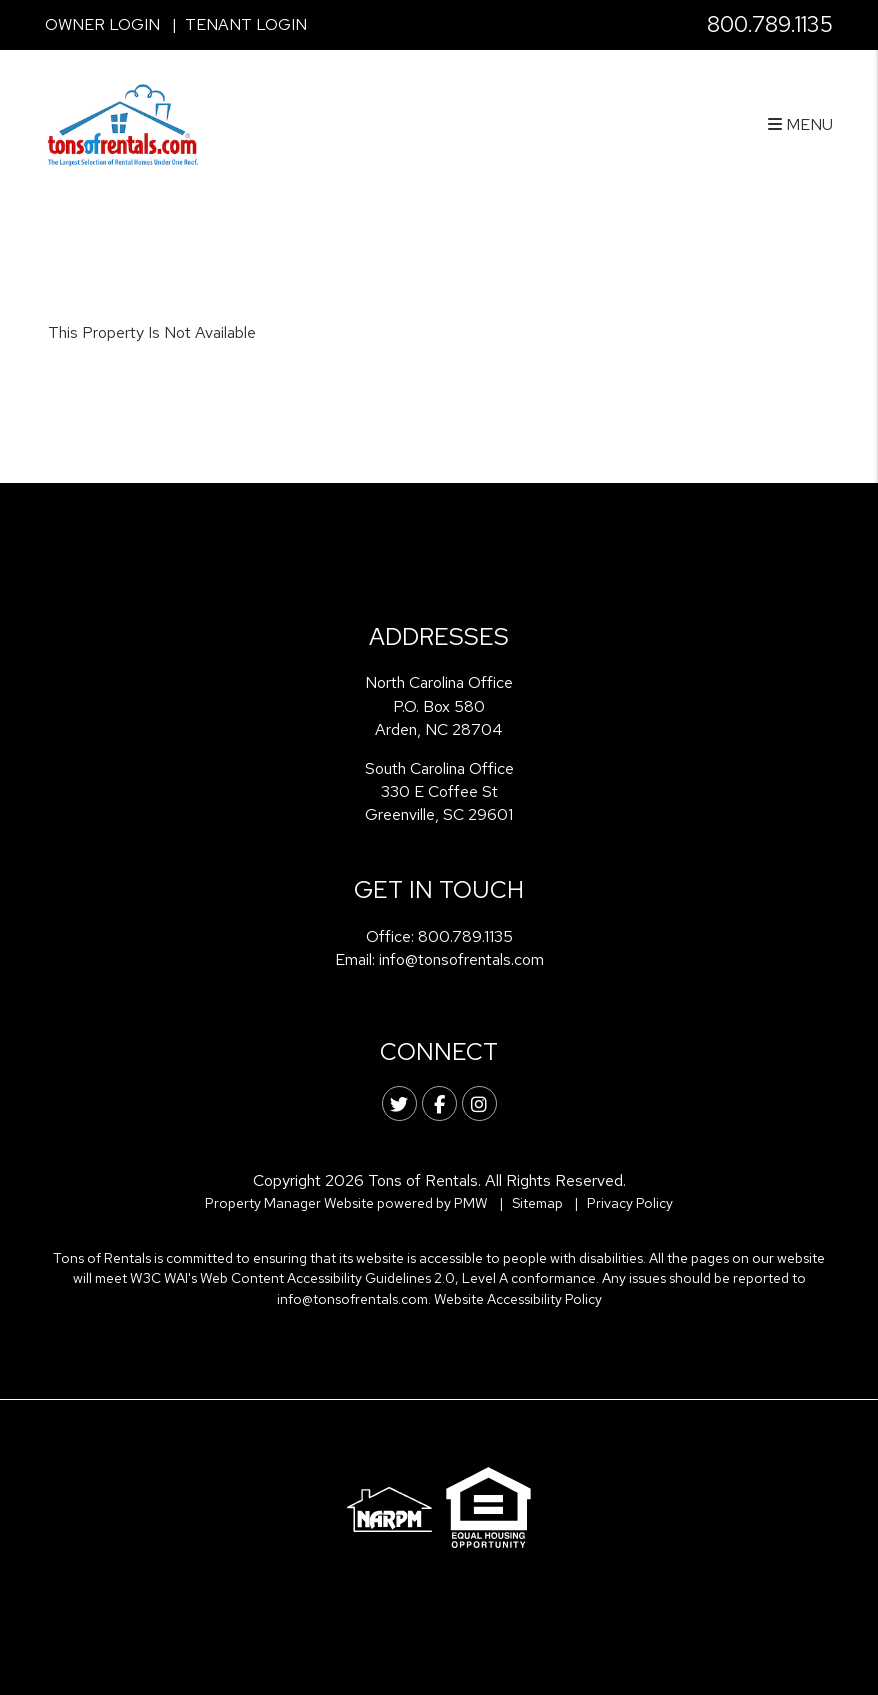 This screenshot has width=878, height=1695. What do you see at coordinates (518, 1299) in the screenshot?
I see `Website Accessibility Policy` at bounding box center [518, 1299].